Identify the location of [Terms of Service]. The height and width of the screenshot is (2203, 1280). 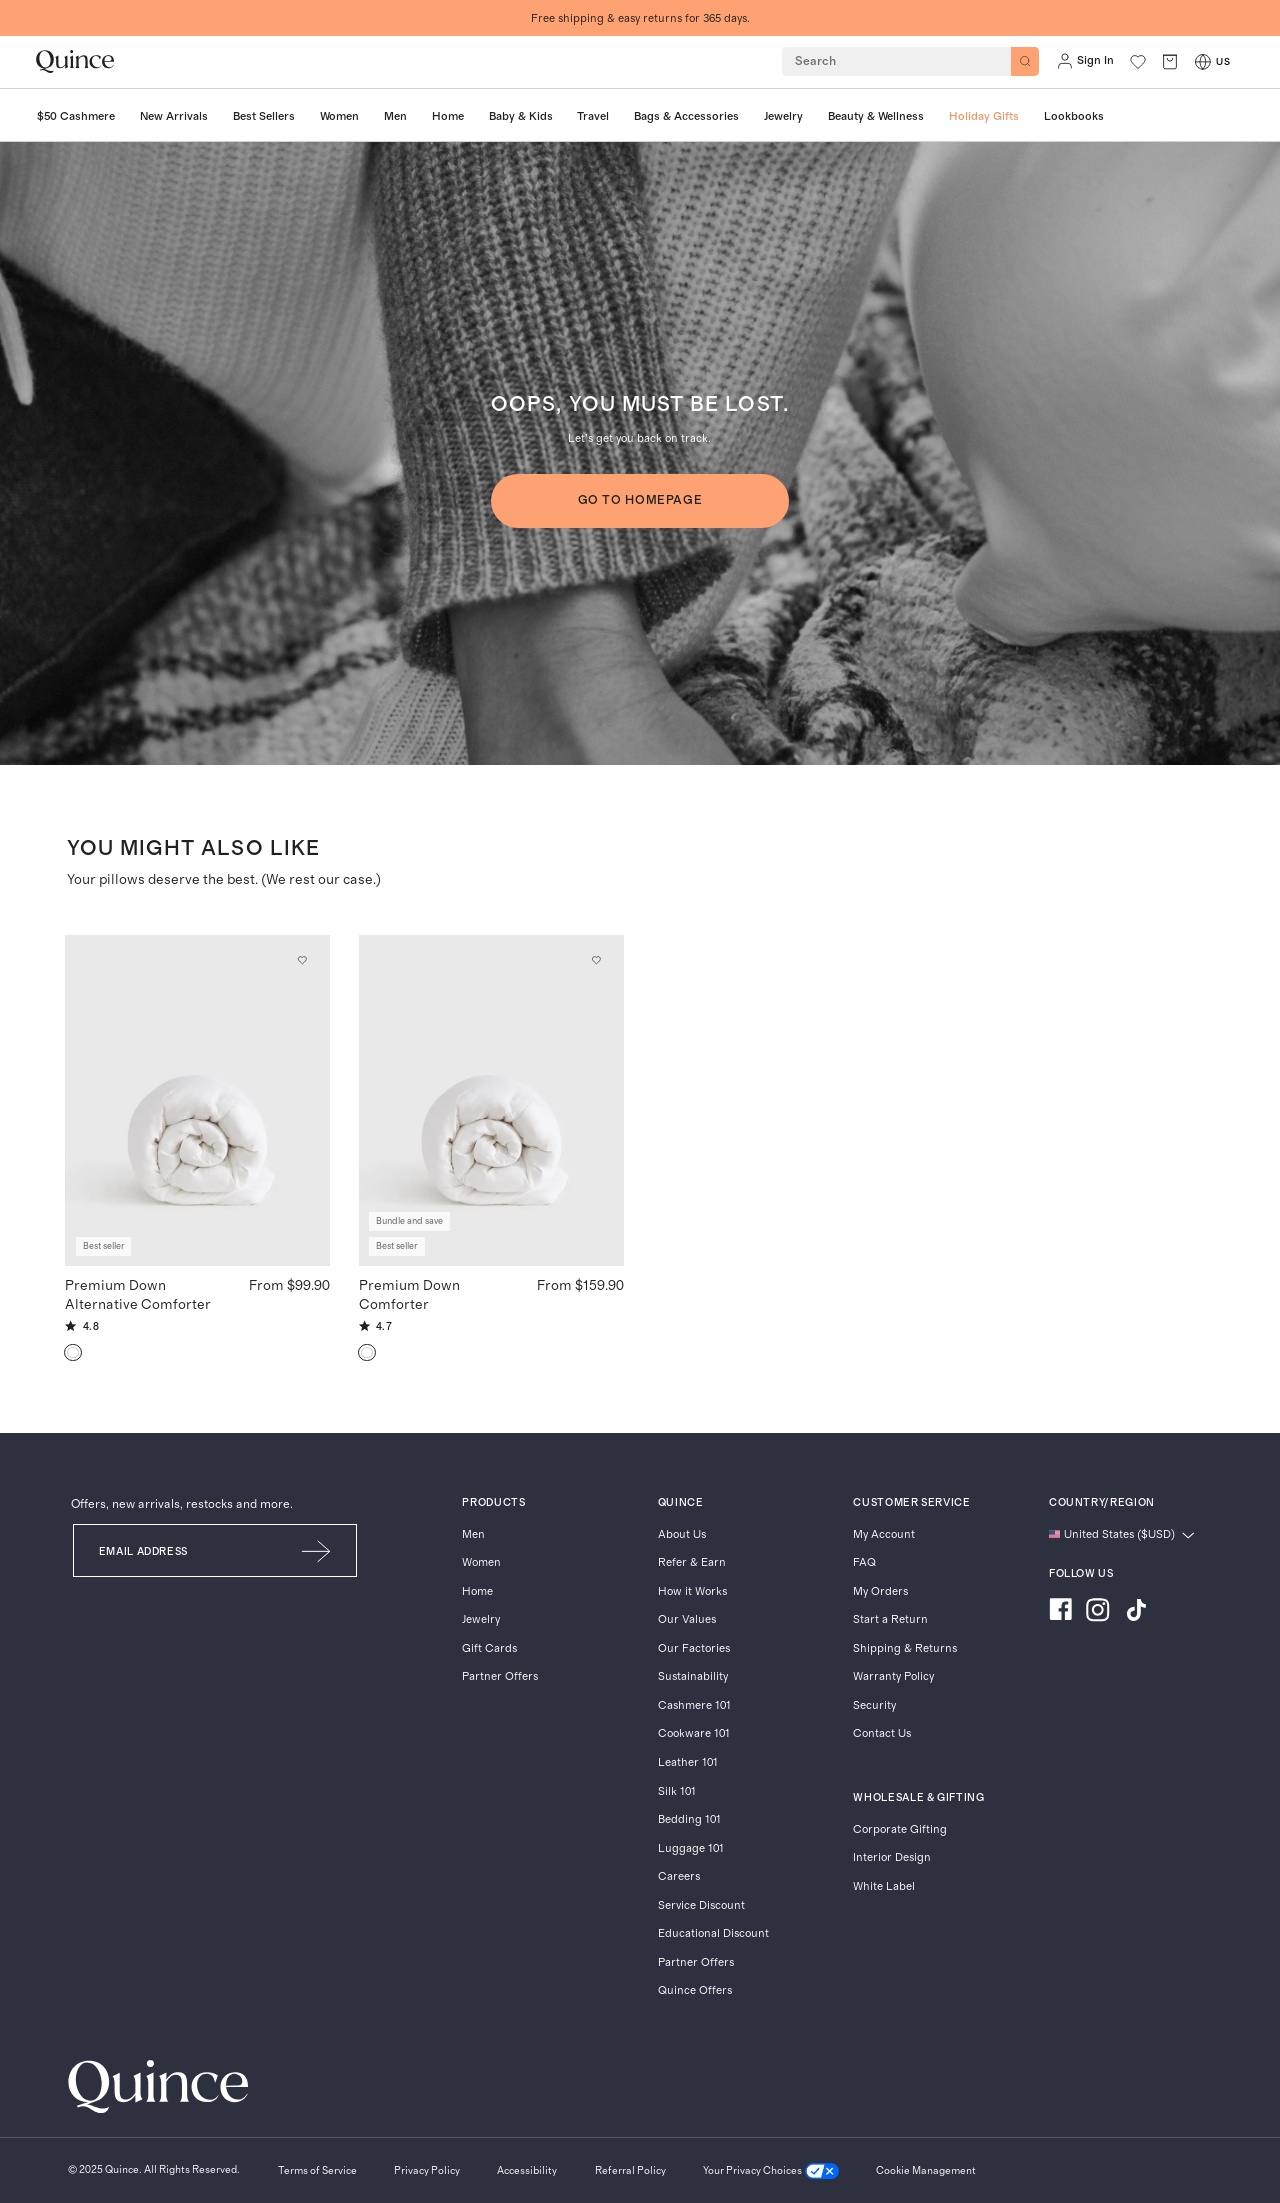
(317, 2171).